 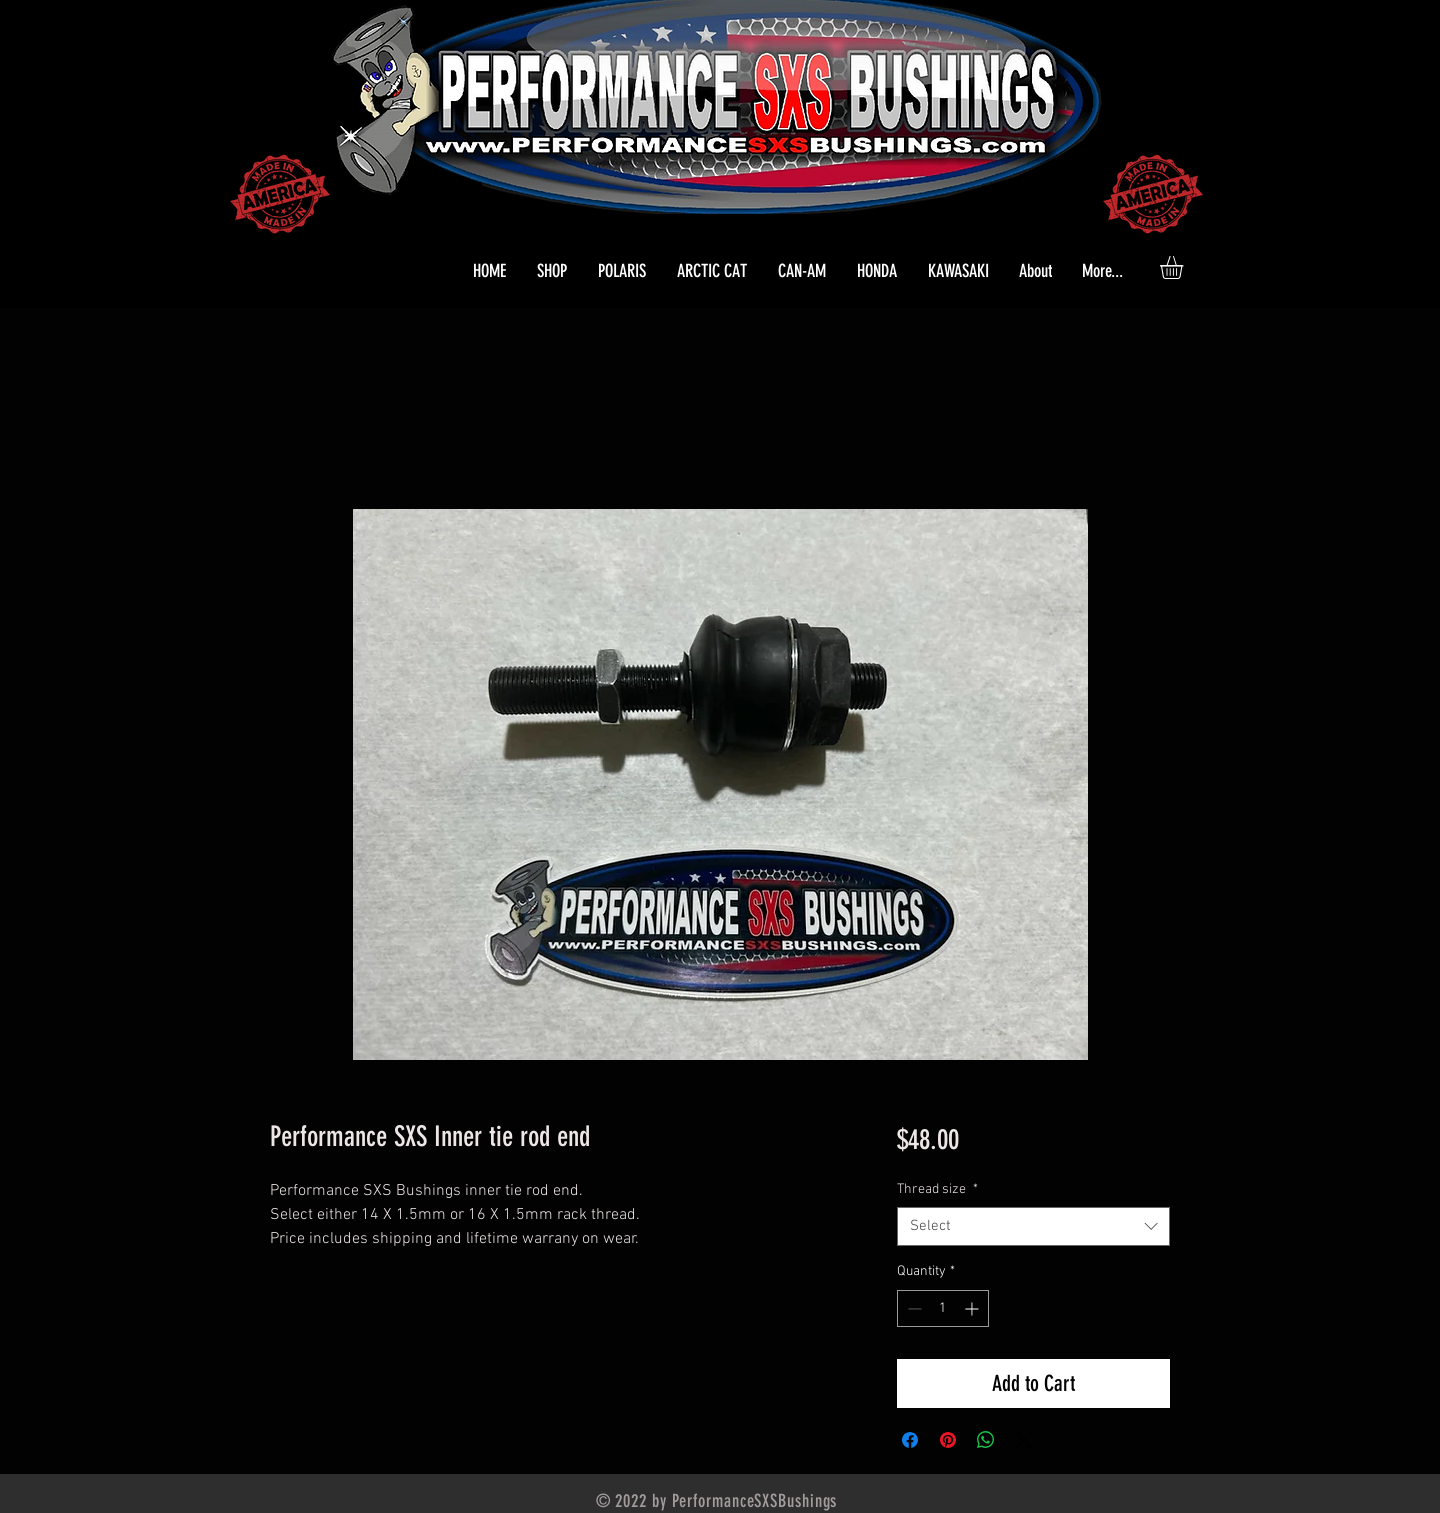 I want to click on [Decrement], so click(x=912, y=1308).